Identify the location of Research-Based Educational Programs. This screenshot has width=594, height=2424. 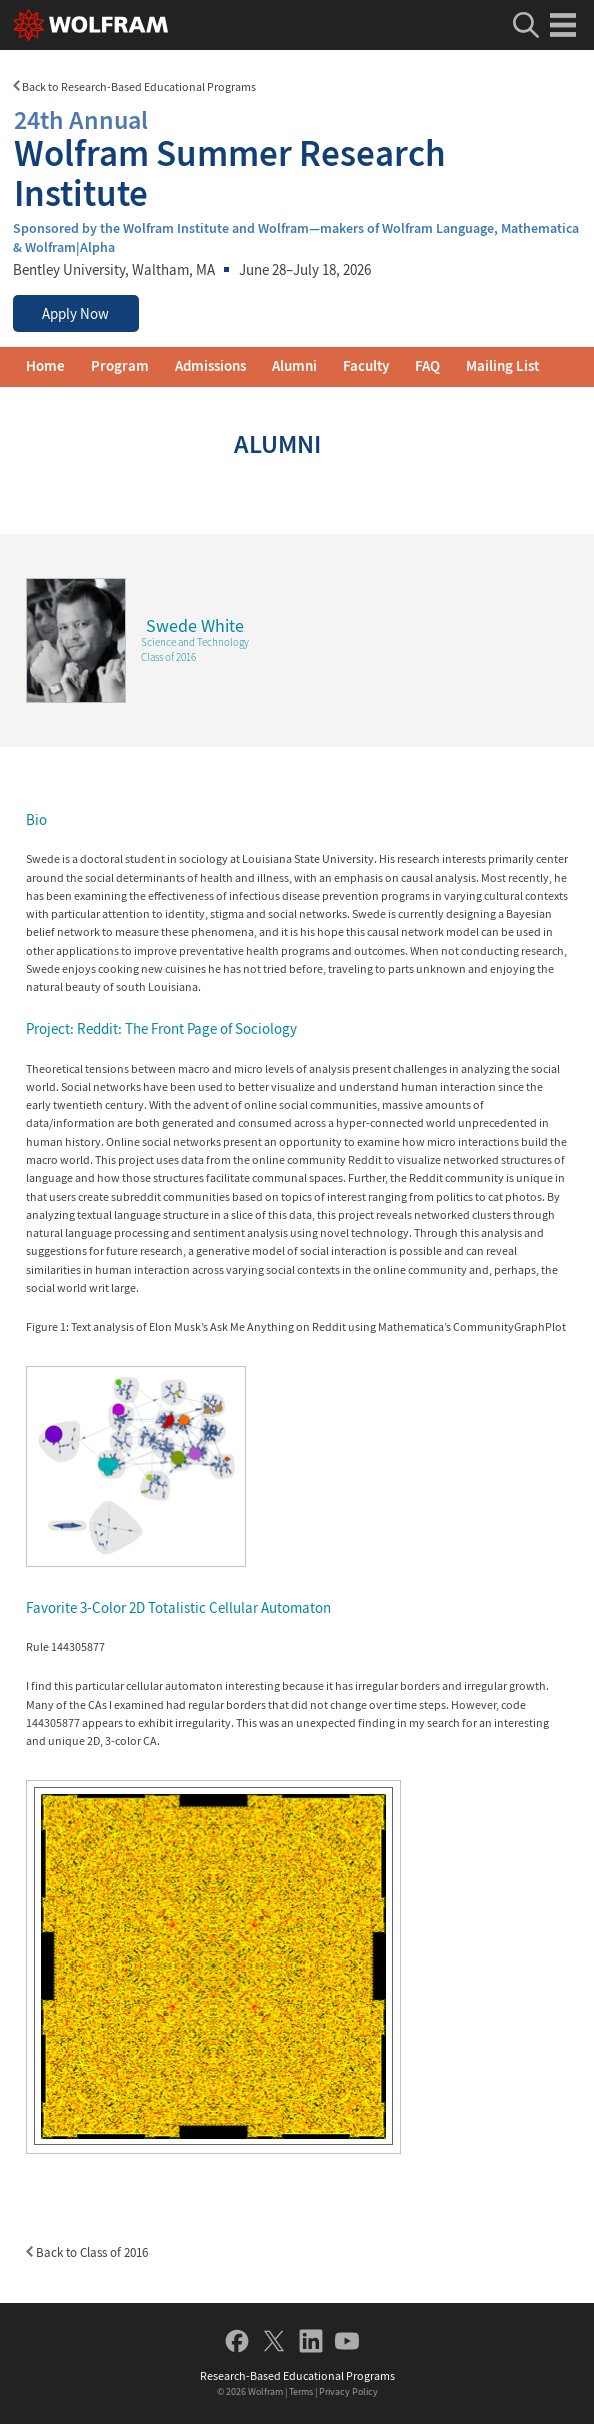
(297, 2375).